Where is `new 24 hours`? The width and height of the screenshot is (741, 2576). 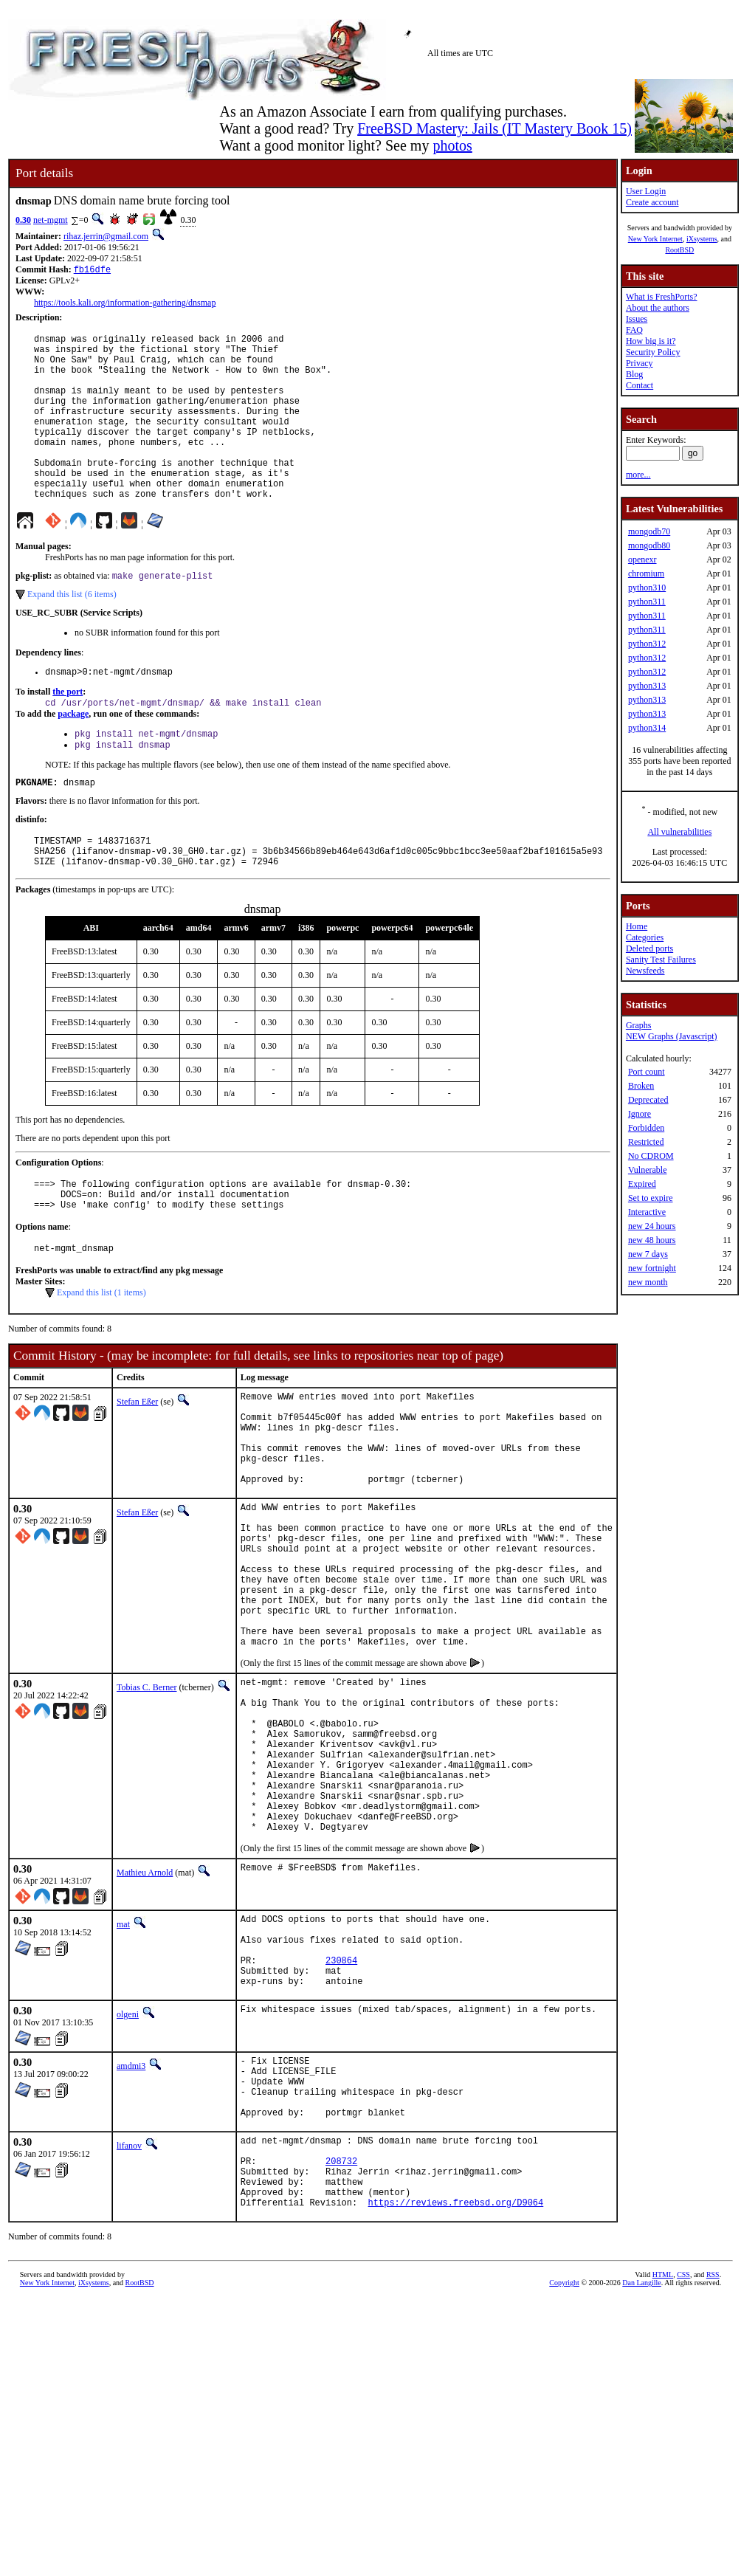
new 24 hours is located at coordinates (652, 1226).